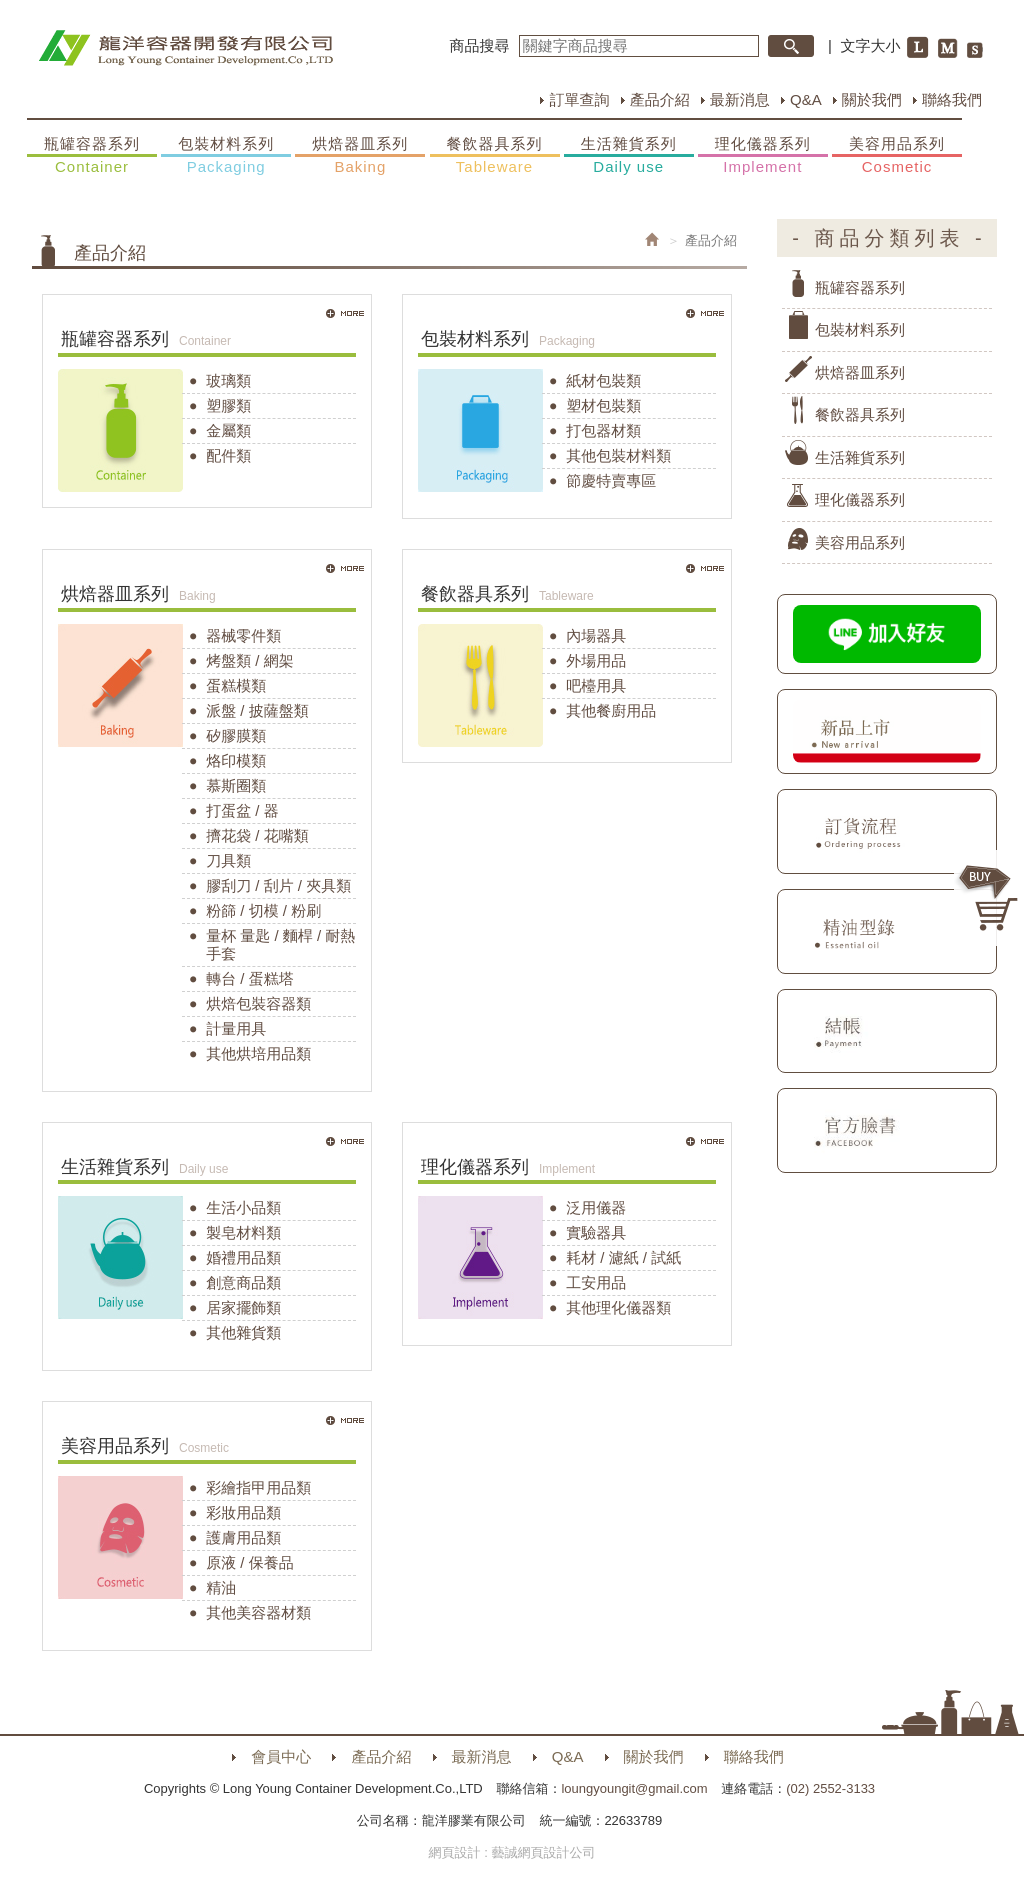 The image size is (1024, 1879). What do you see at coordinates (360, 156) in the screenshot?
I see `烘焙器皿系列` at bounding box center [360, 156].